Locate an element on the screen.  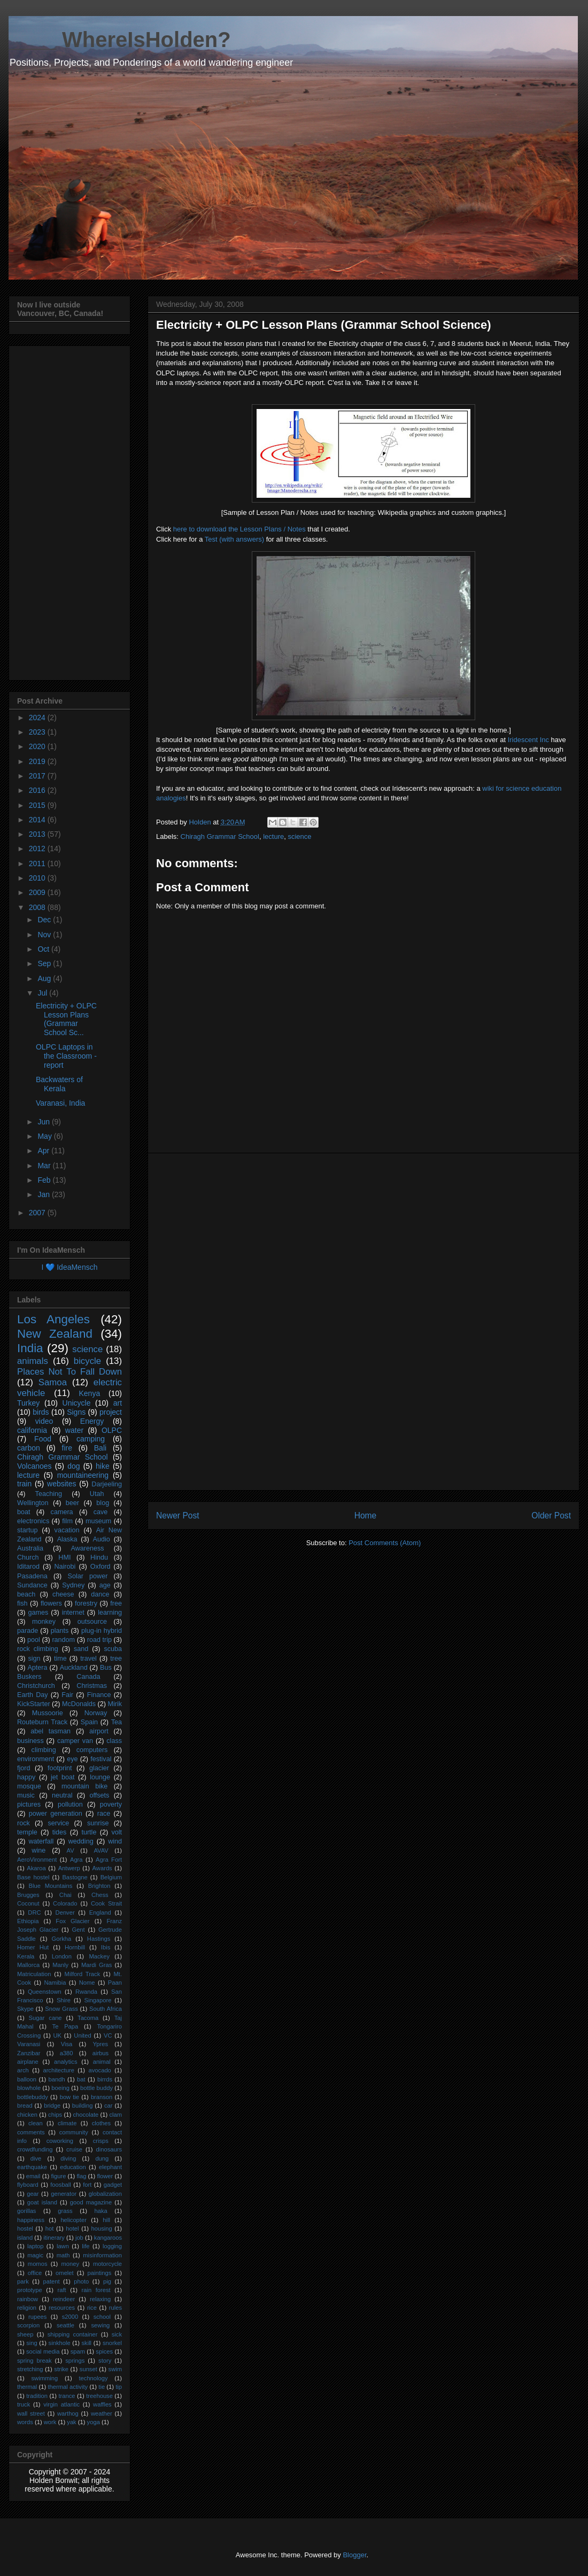
boat is located at coordinates (23, 1512).